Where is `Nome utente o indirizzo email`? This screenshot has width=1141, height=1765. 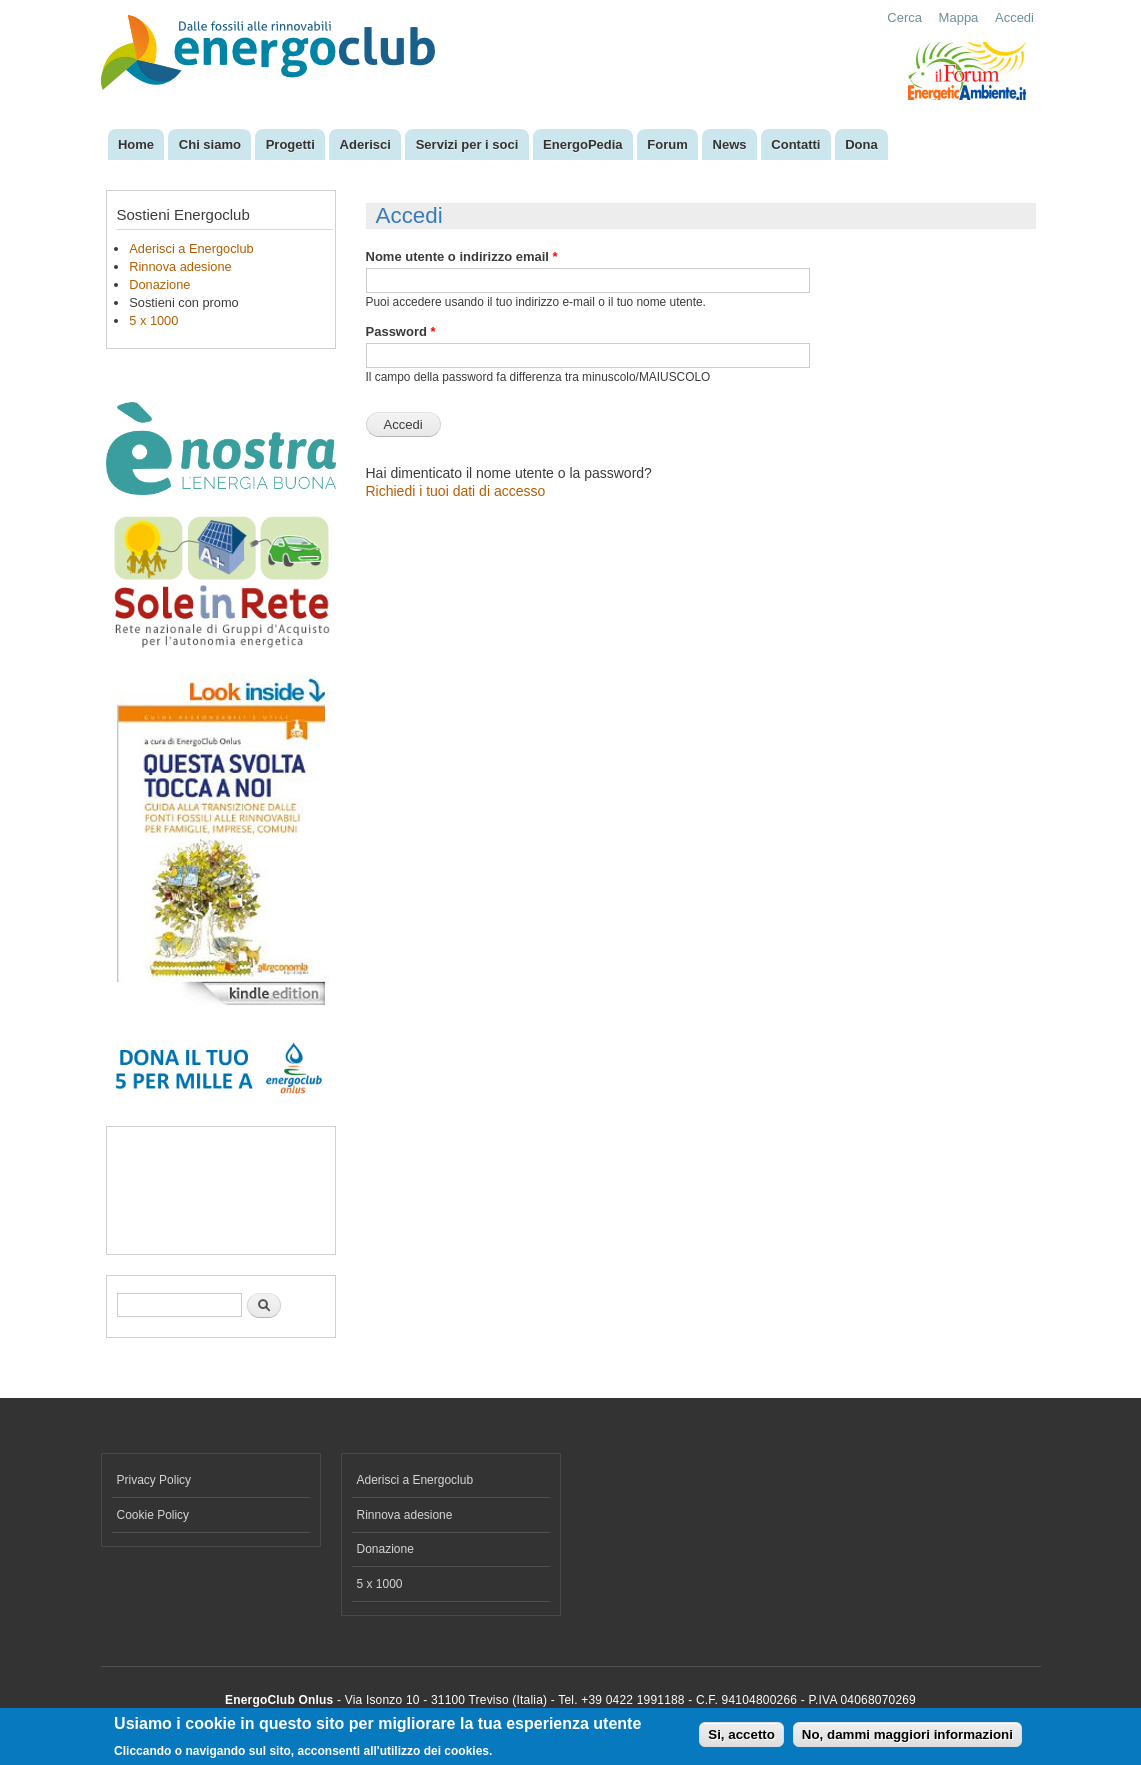 Nome utente o indirizzo email is located at coordinates (462, 256).